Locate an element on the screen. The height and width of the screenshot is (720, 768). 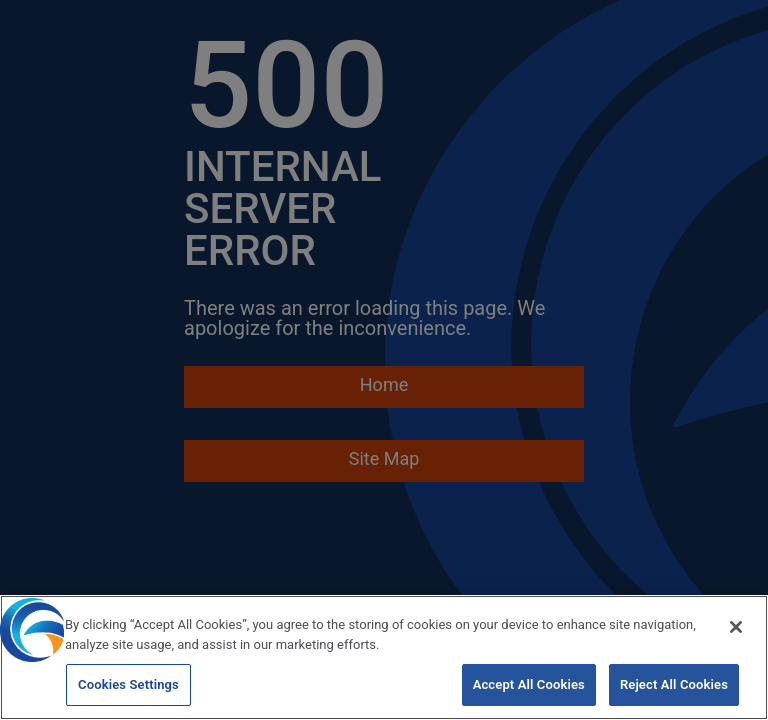
Cookies Settings [Cookies Settings, Opens the preference center dialog] is located at coordinates (128, 686).